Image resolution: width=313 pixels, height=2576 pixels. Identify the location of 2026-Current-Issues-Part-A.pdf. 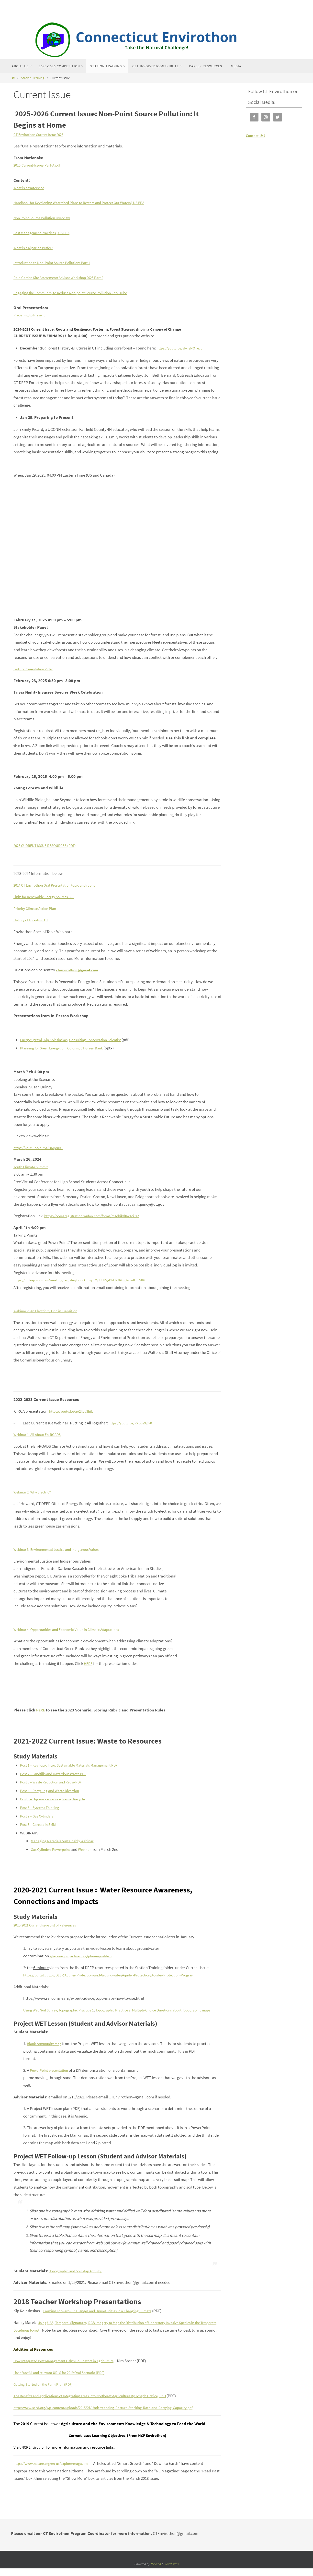
(39, 165).